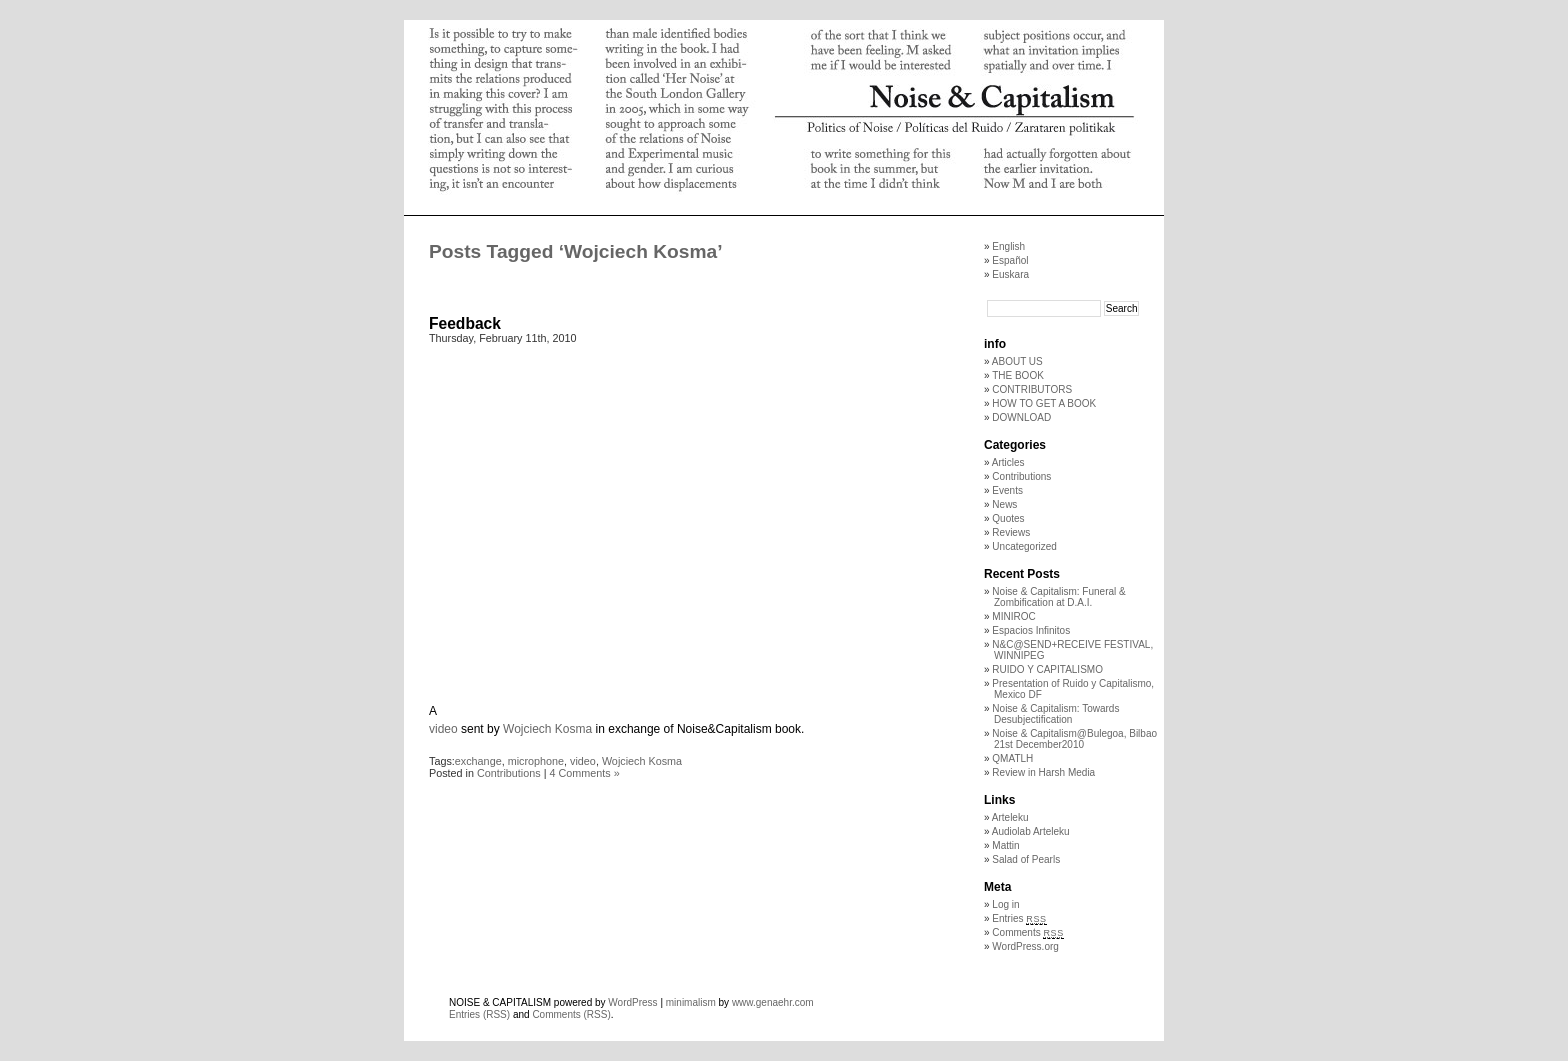  What do you see at coordinates (1028, 932) in the screenshot?
I see `Comments` at bounding box center [1028, 932].